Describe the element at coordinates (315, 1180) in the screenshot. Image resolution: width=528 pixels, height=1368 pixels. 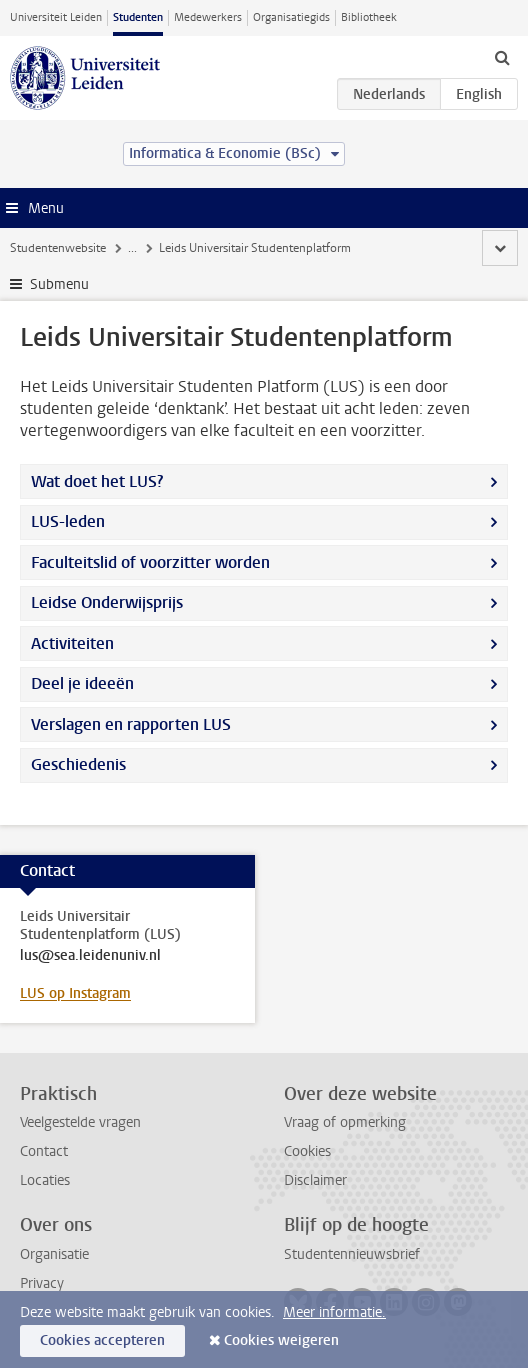
I see `Disclaimer` at that location.